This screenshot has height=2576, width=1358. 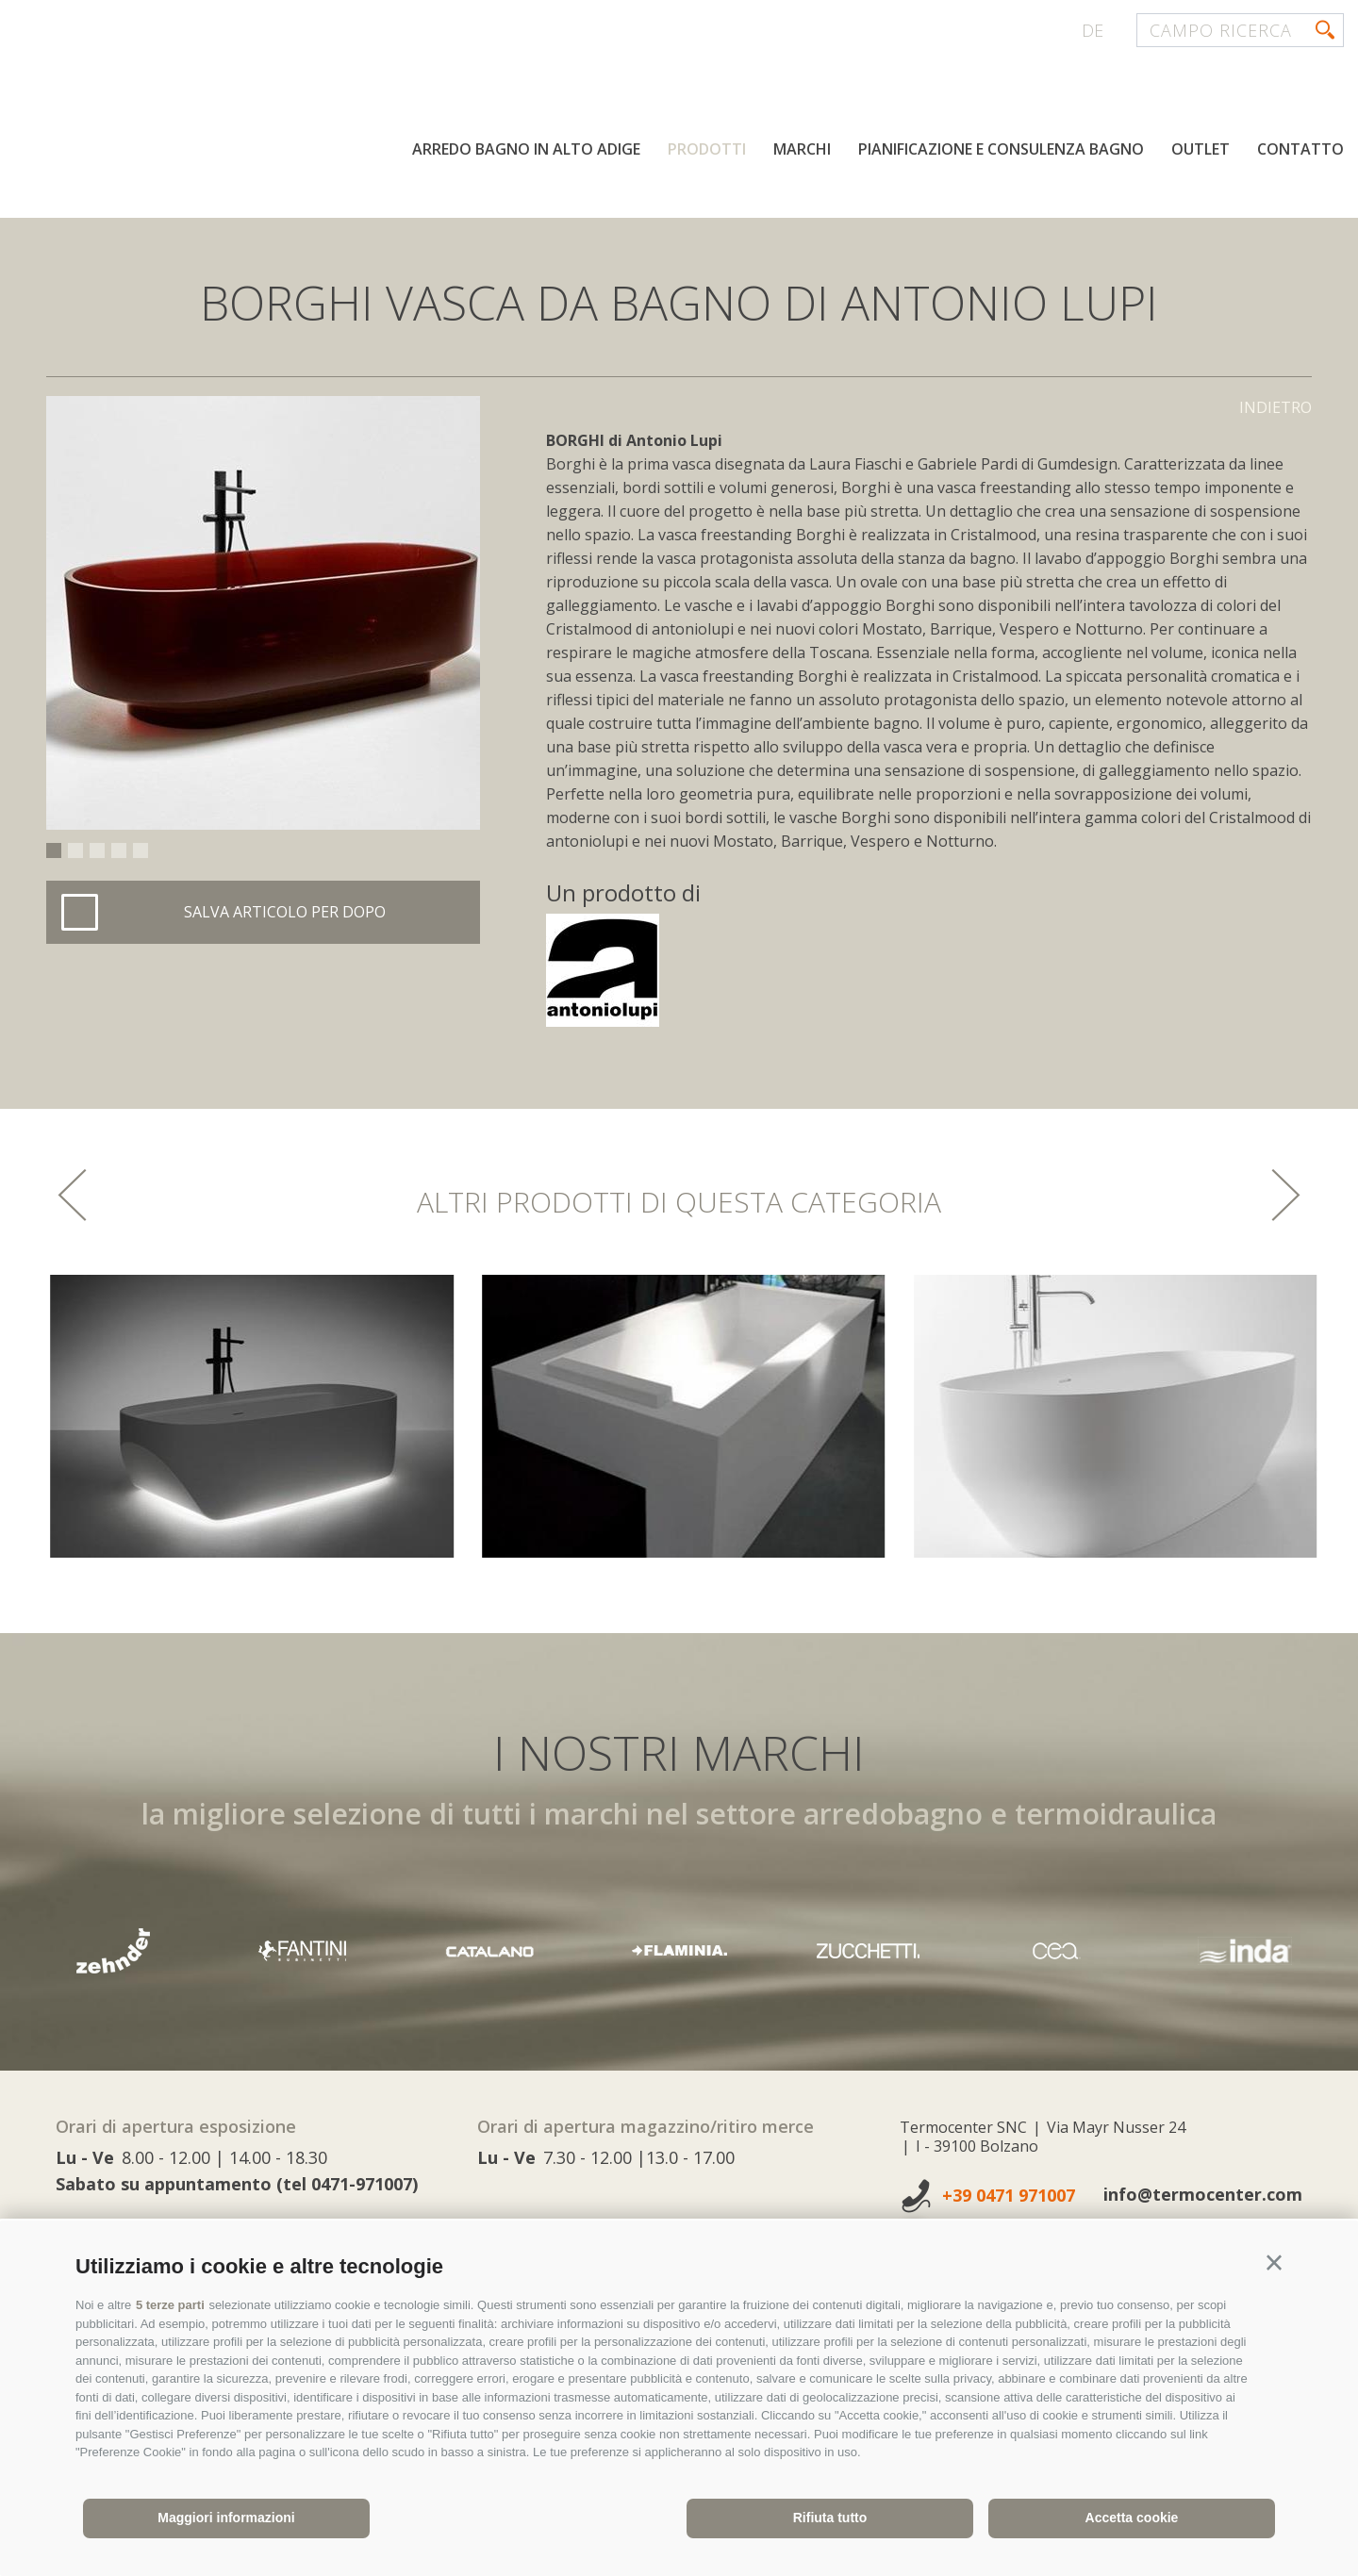 What do you see at coordinates (53, 850) in the screenshot?
I see `1 [button]` at bounding box center [53, 850].